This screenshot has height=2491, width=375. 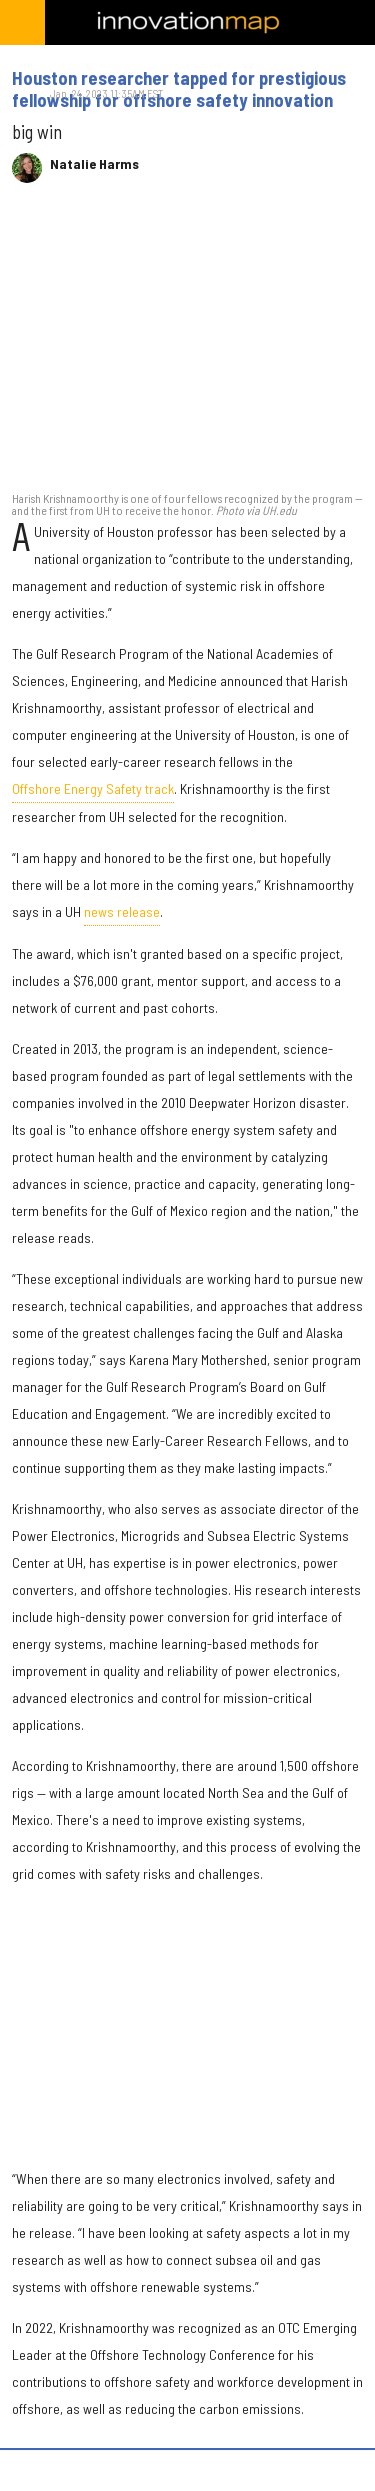 I want to click on Offshore Energy Safety track, so click(x=93, y=788).